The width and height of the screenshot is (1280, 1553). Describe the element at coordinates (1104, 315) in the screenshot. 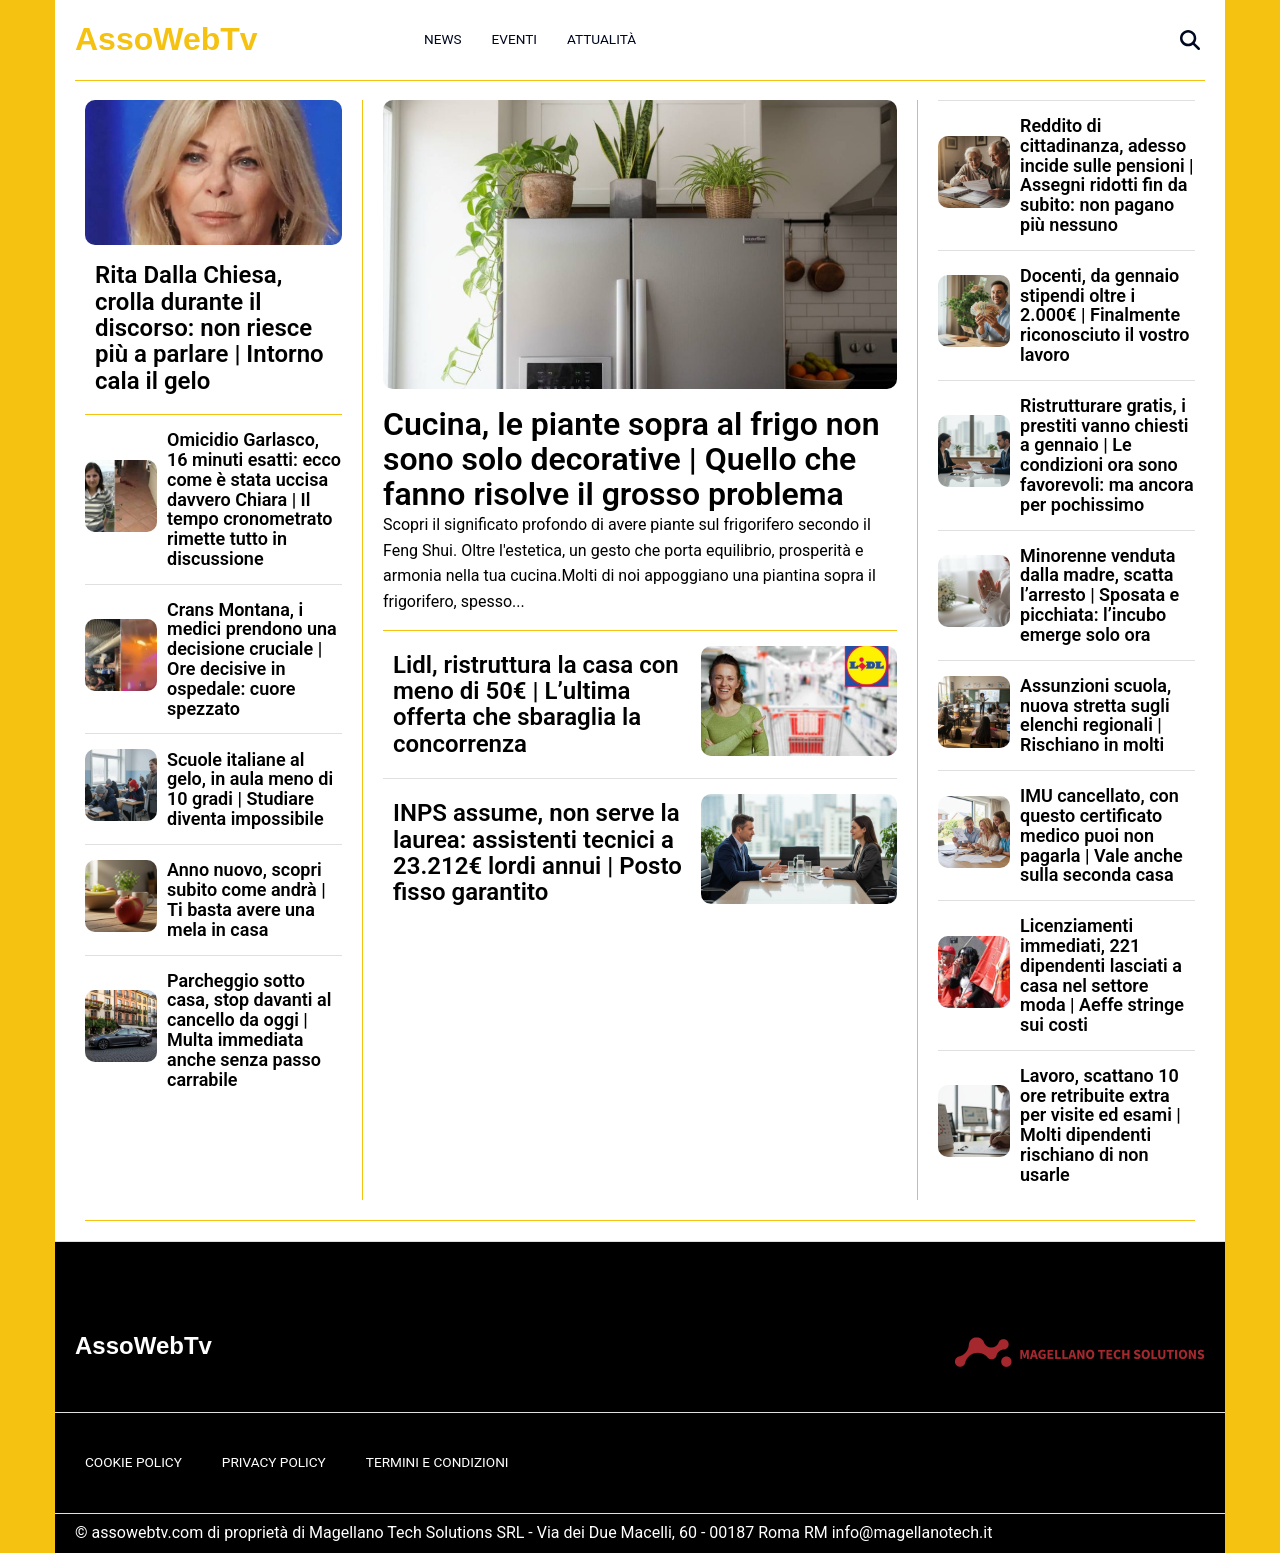

I see `Docenti, da gennaio stipendi oltre i 2.000€ | Finalmente riconosciuto il vostro lavoro` at that location.